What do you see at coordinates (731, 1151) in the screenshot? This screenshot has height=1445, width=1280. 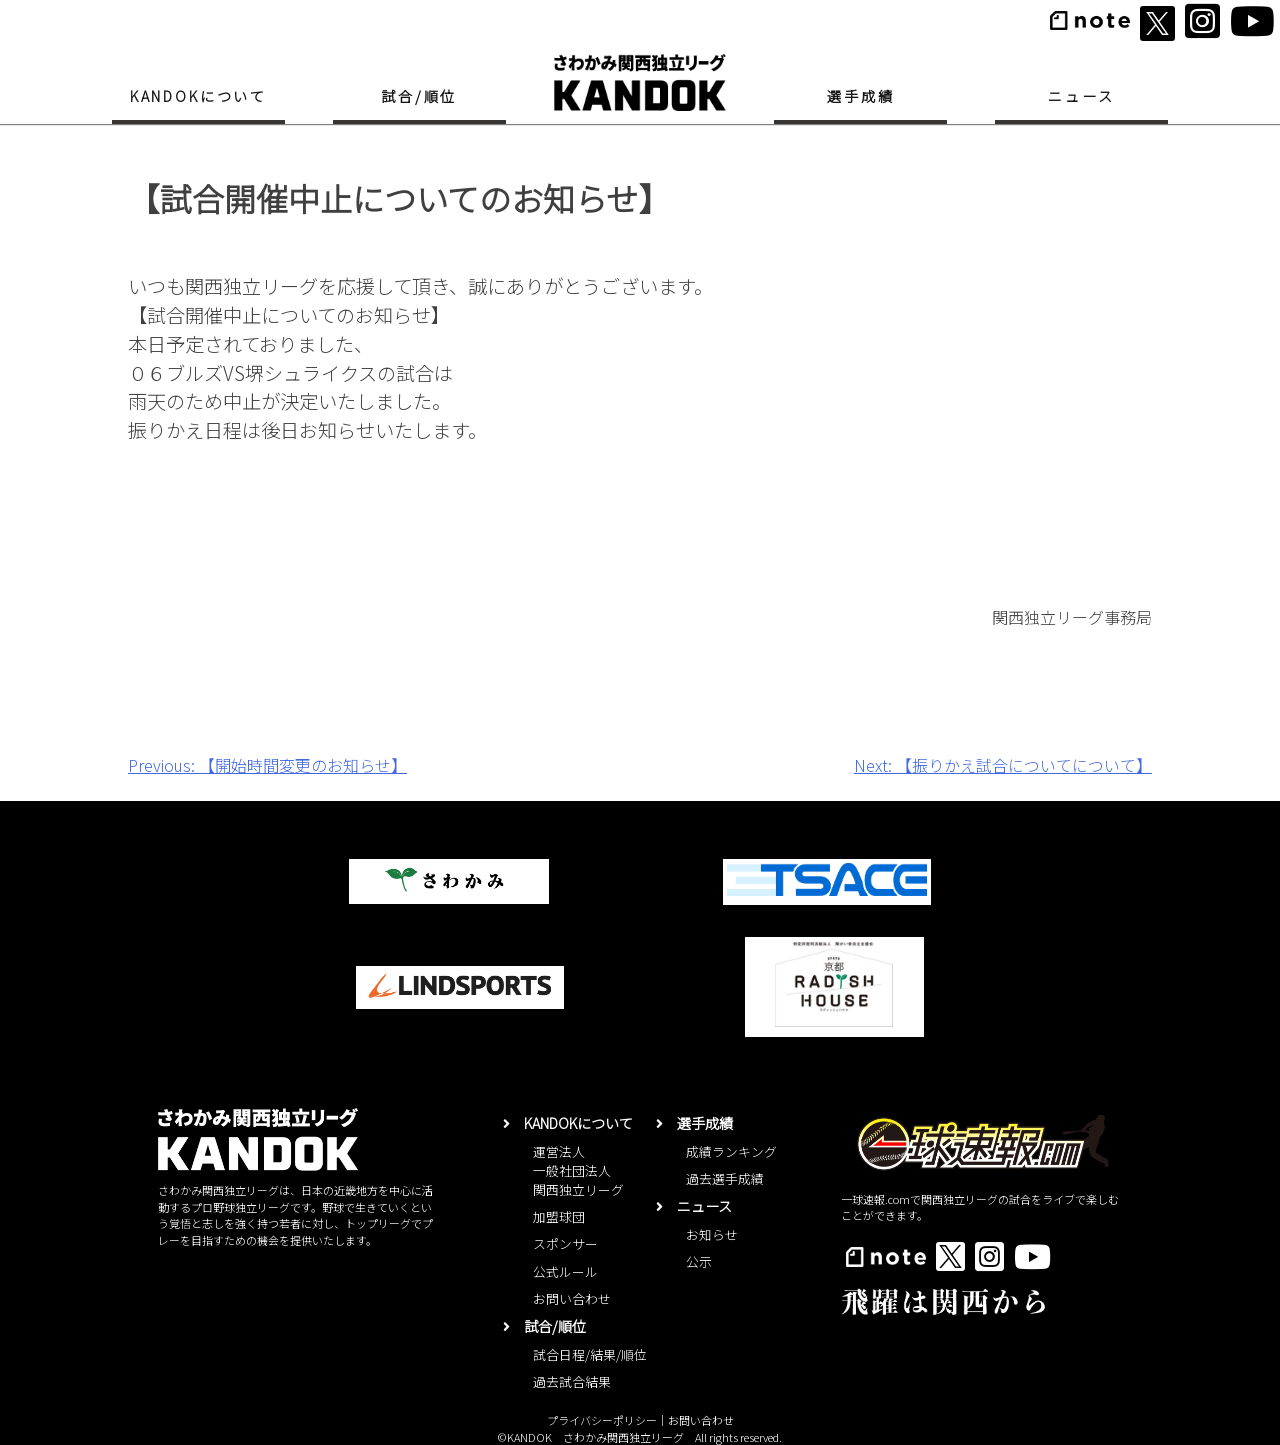 I see `成績ランキング` at bounding box center [731, 1151].